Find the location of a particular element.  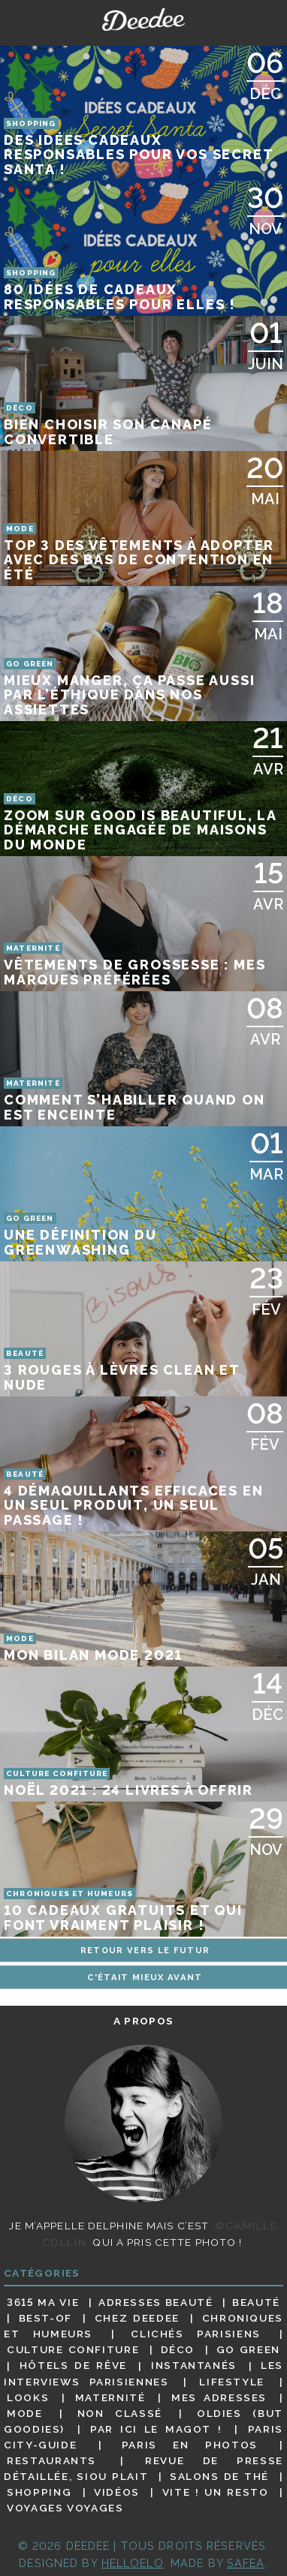

Chez Deedee is located at coordinates (137, 2318).